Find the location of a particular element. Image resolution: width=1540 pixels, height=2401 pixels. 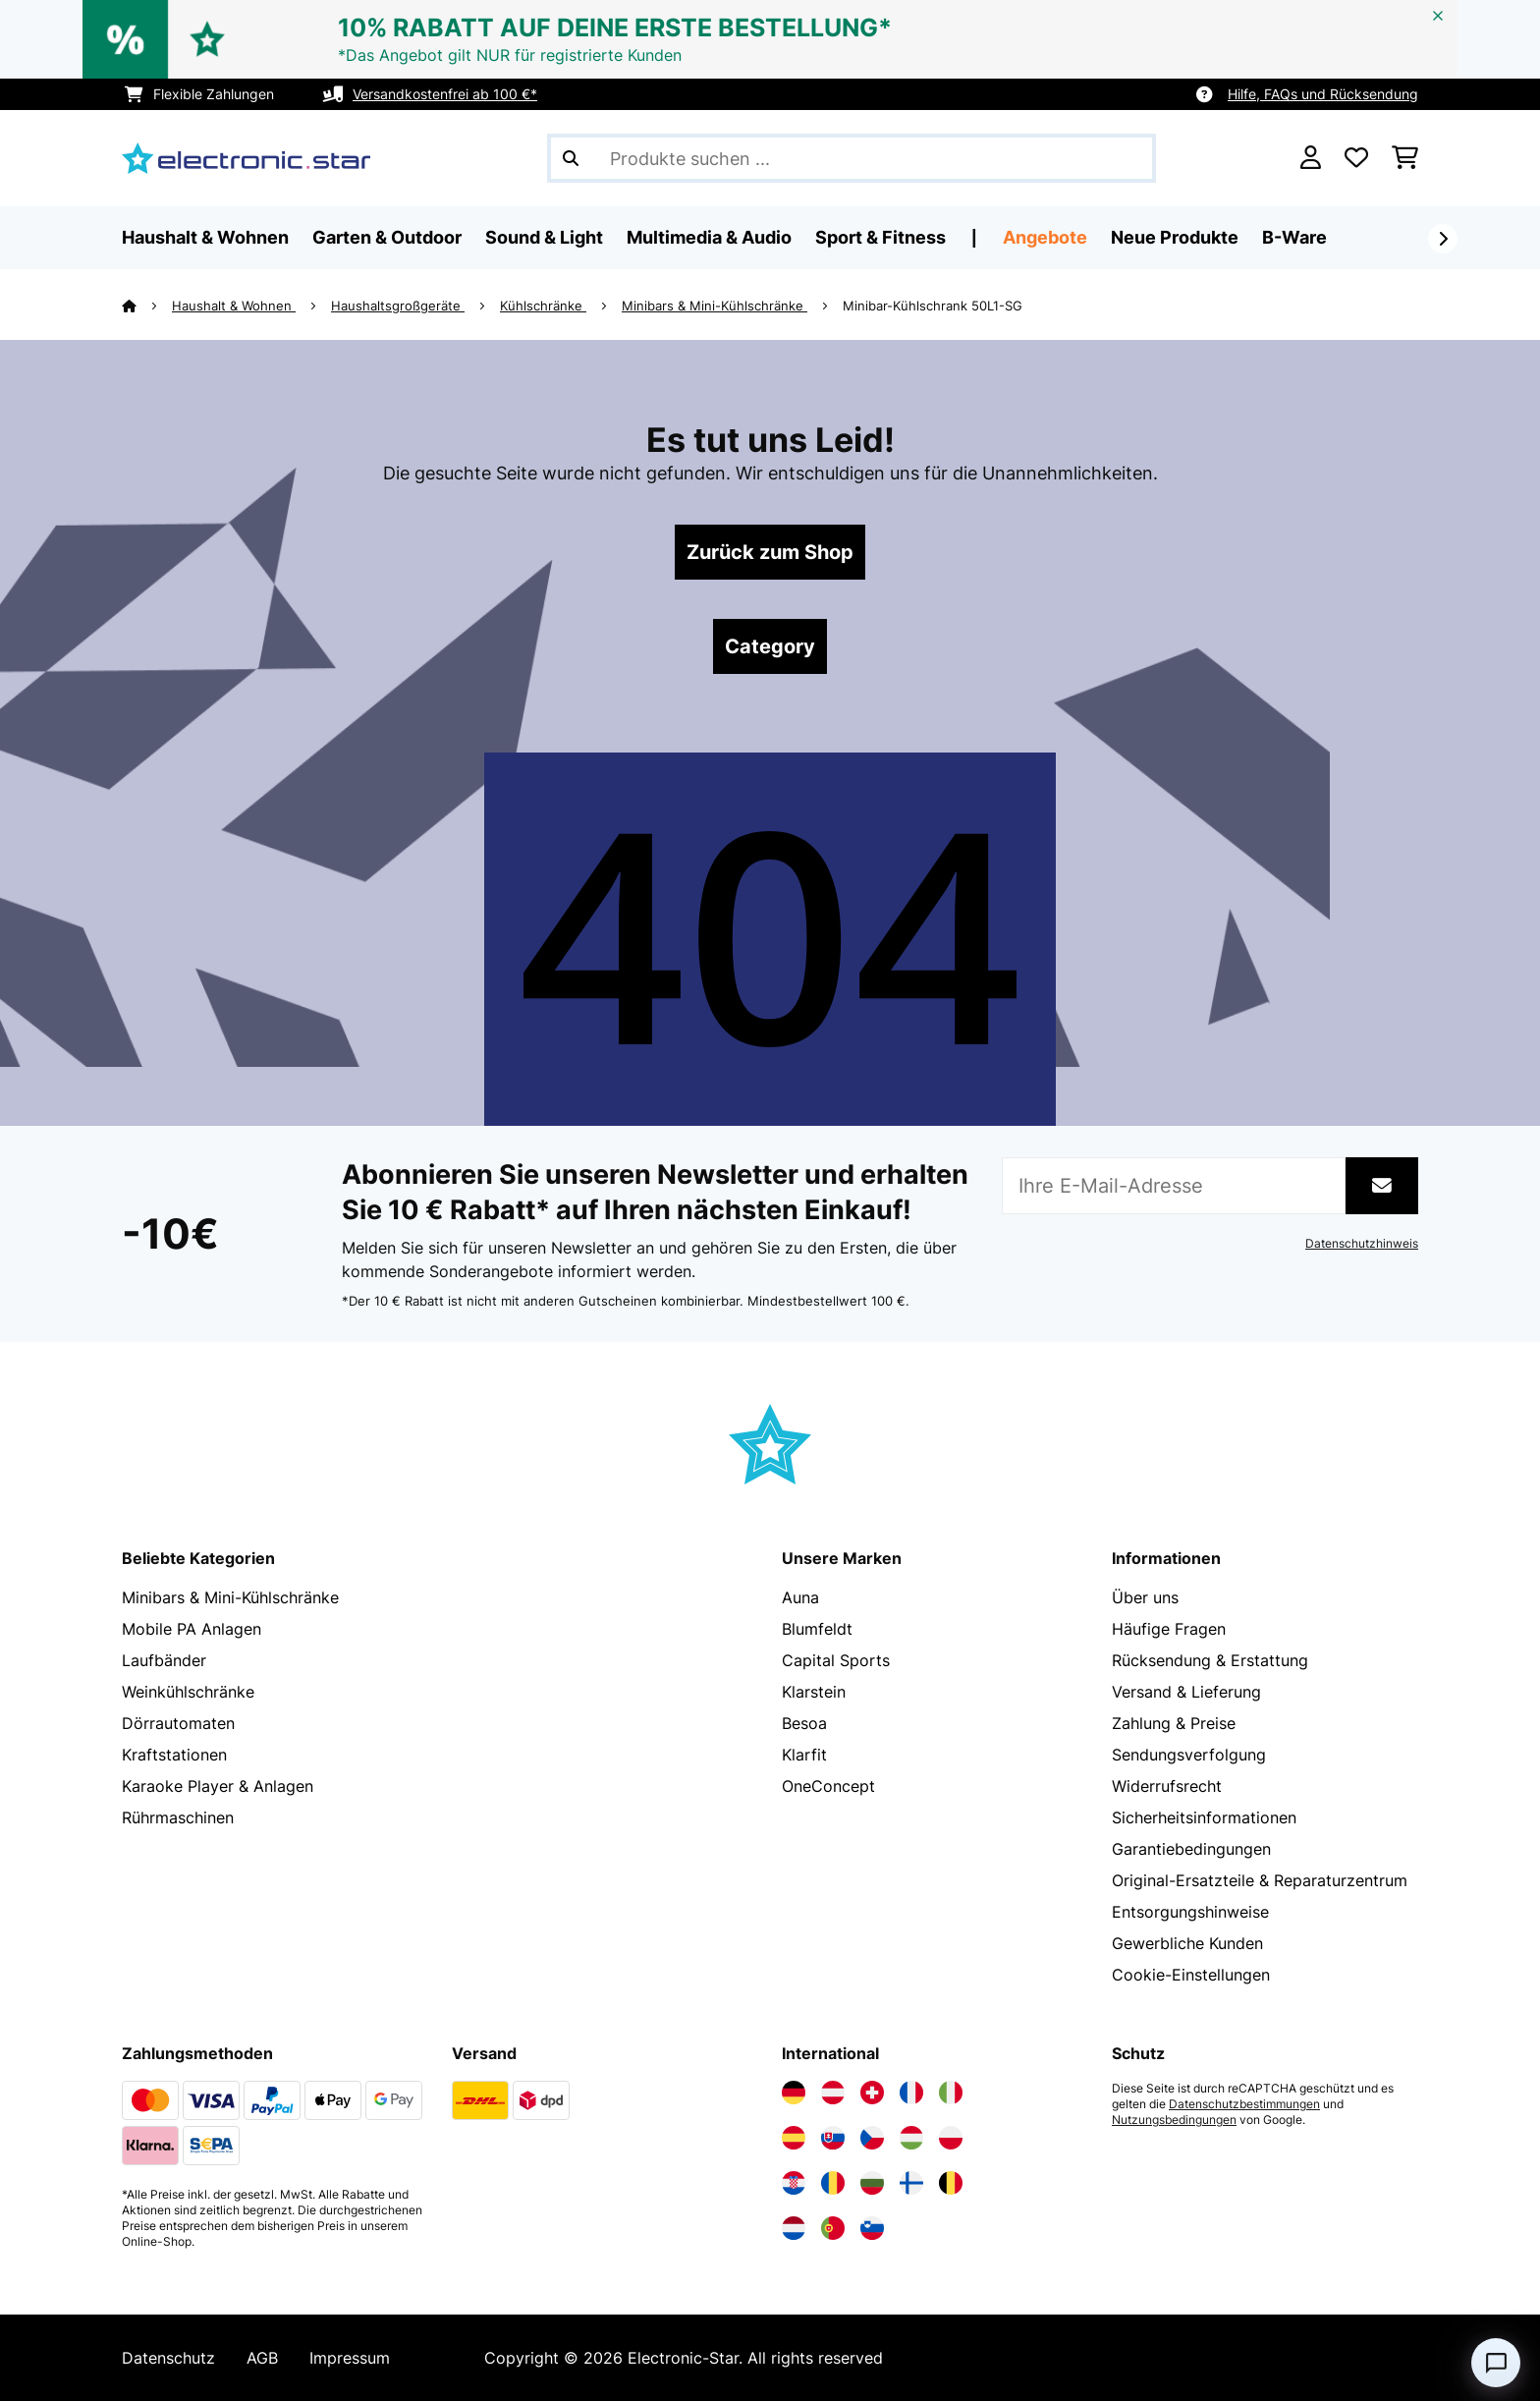

OneConcept is located at coordinates (828, 1786).